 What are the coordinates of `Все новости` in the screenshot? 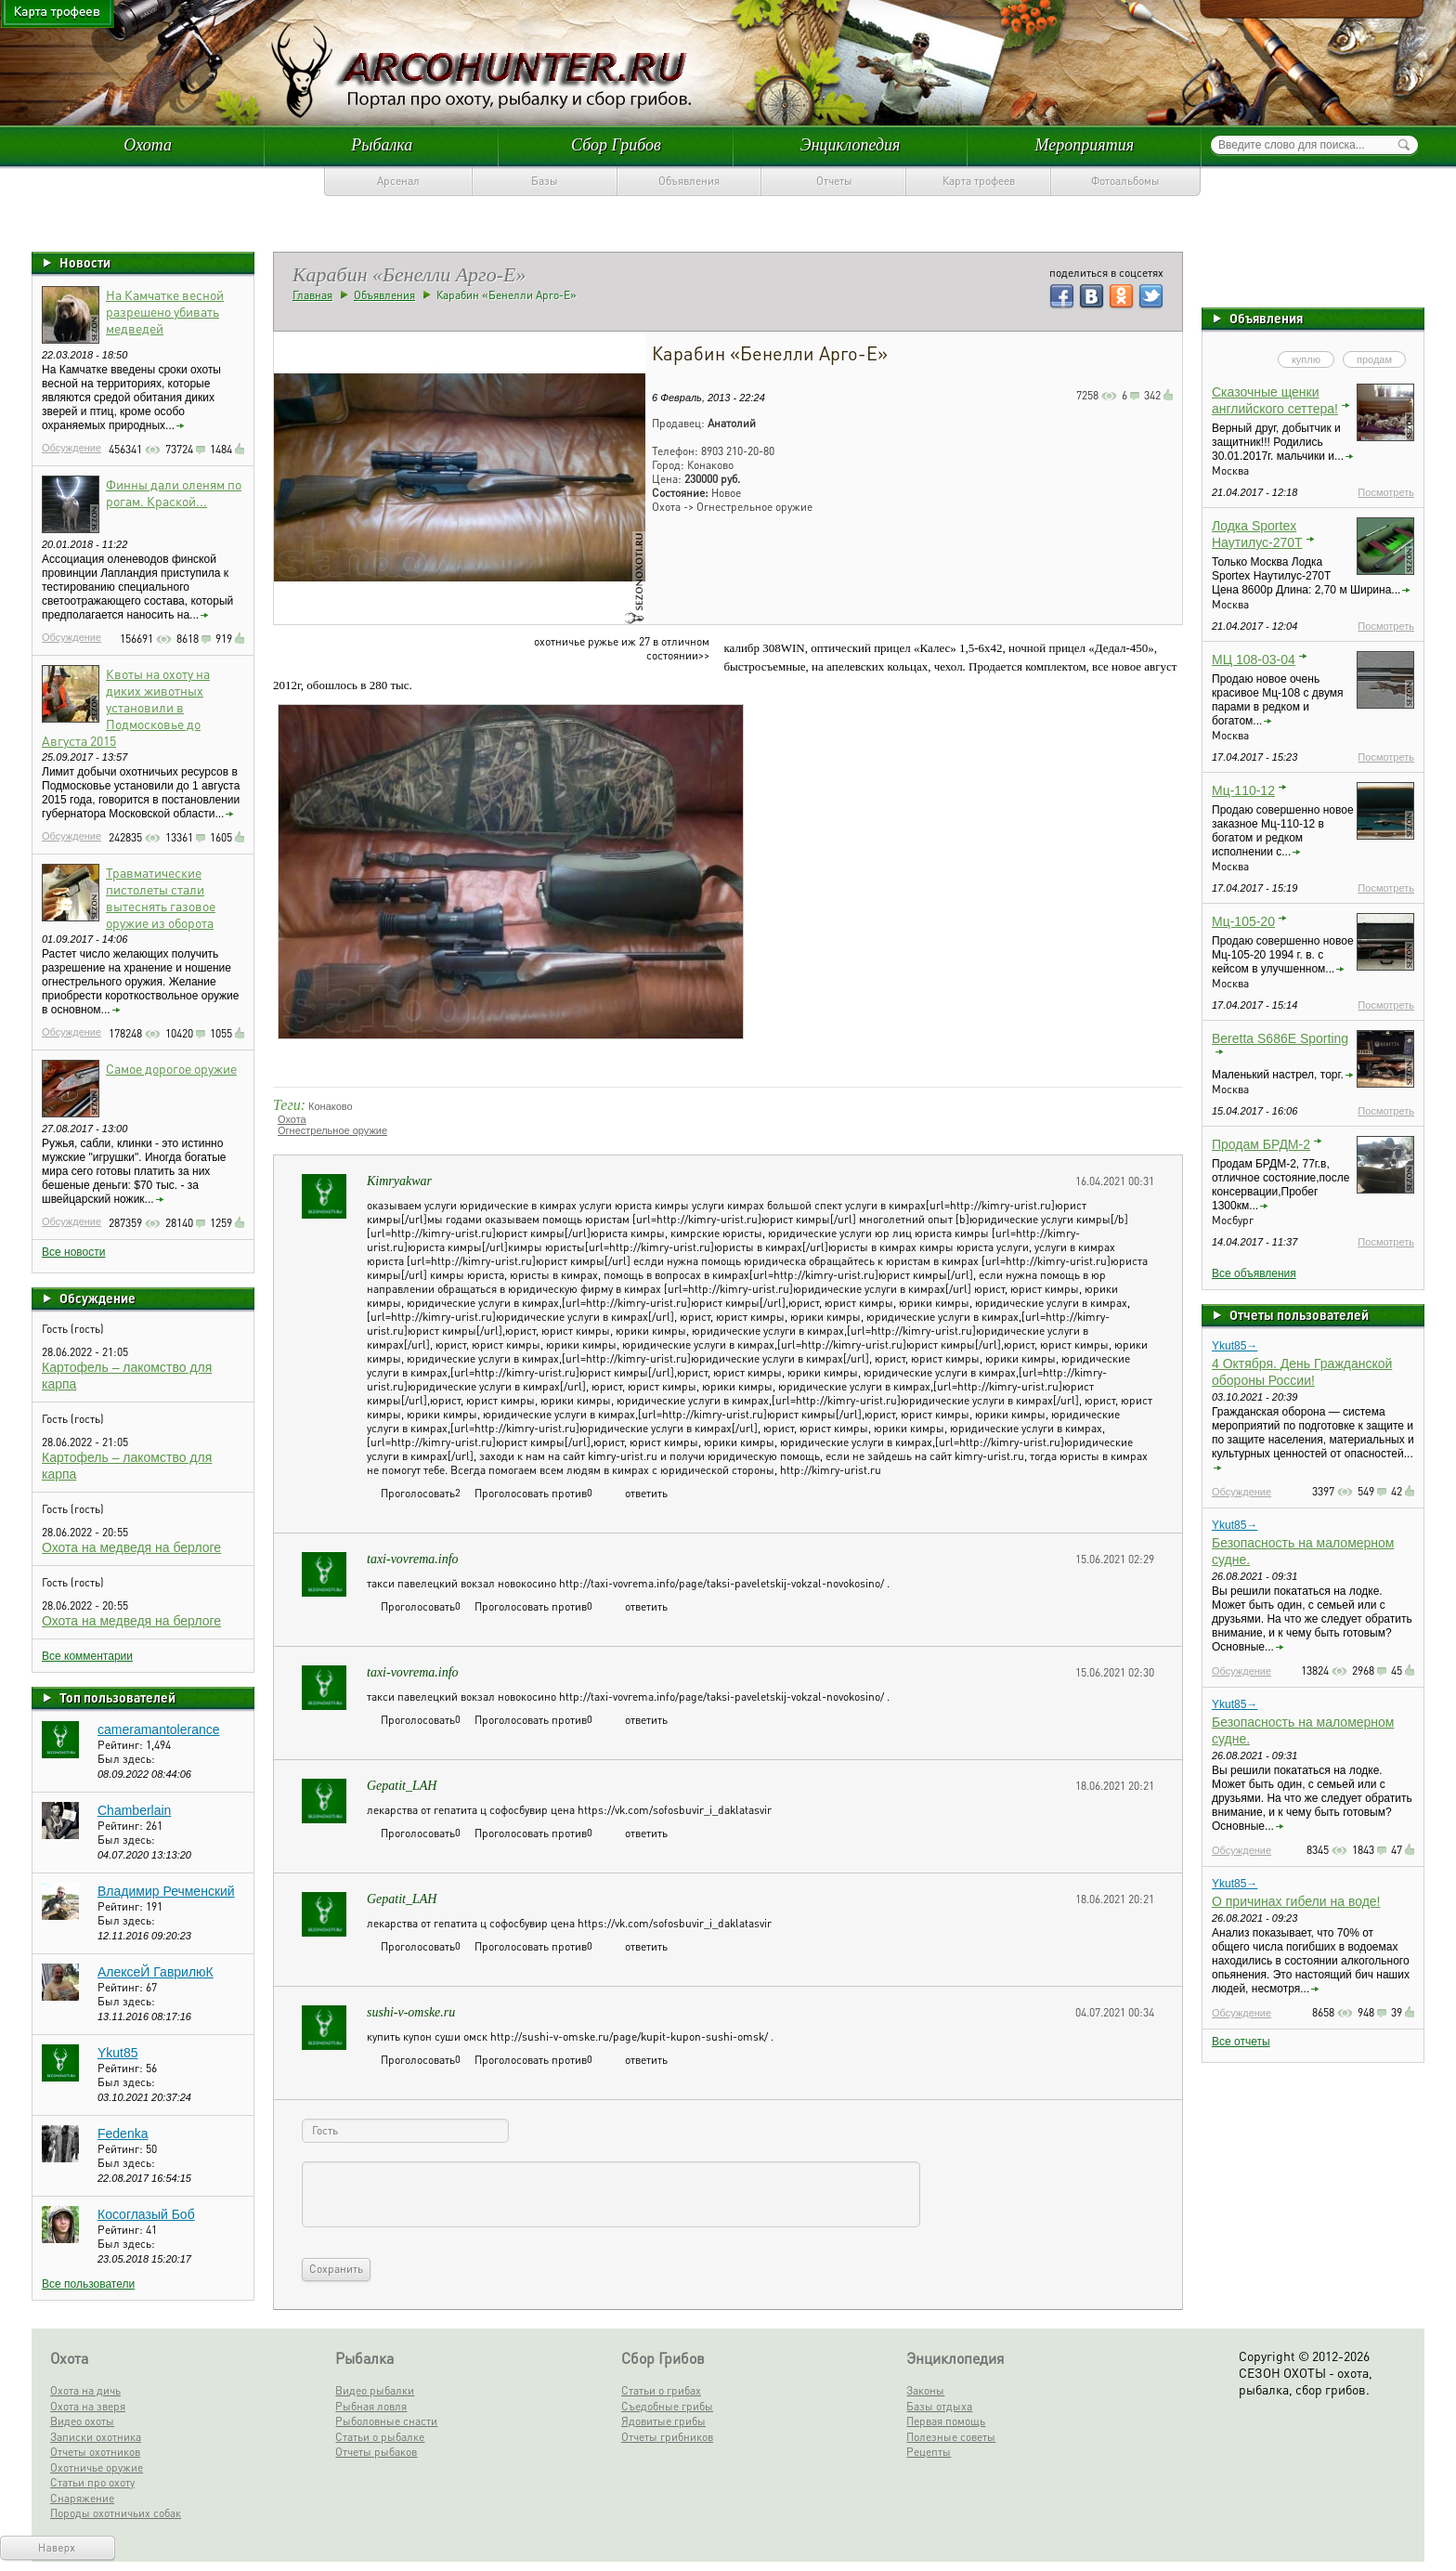 It's located at (73, 1252).